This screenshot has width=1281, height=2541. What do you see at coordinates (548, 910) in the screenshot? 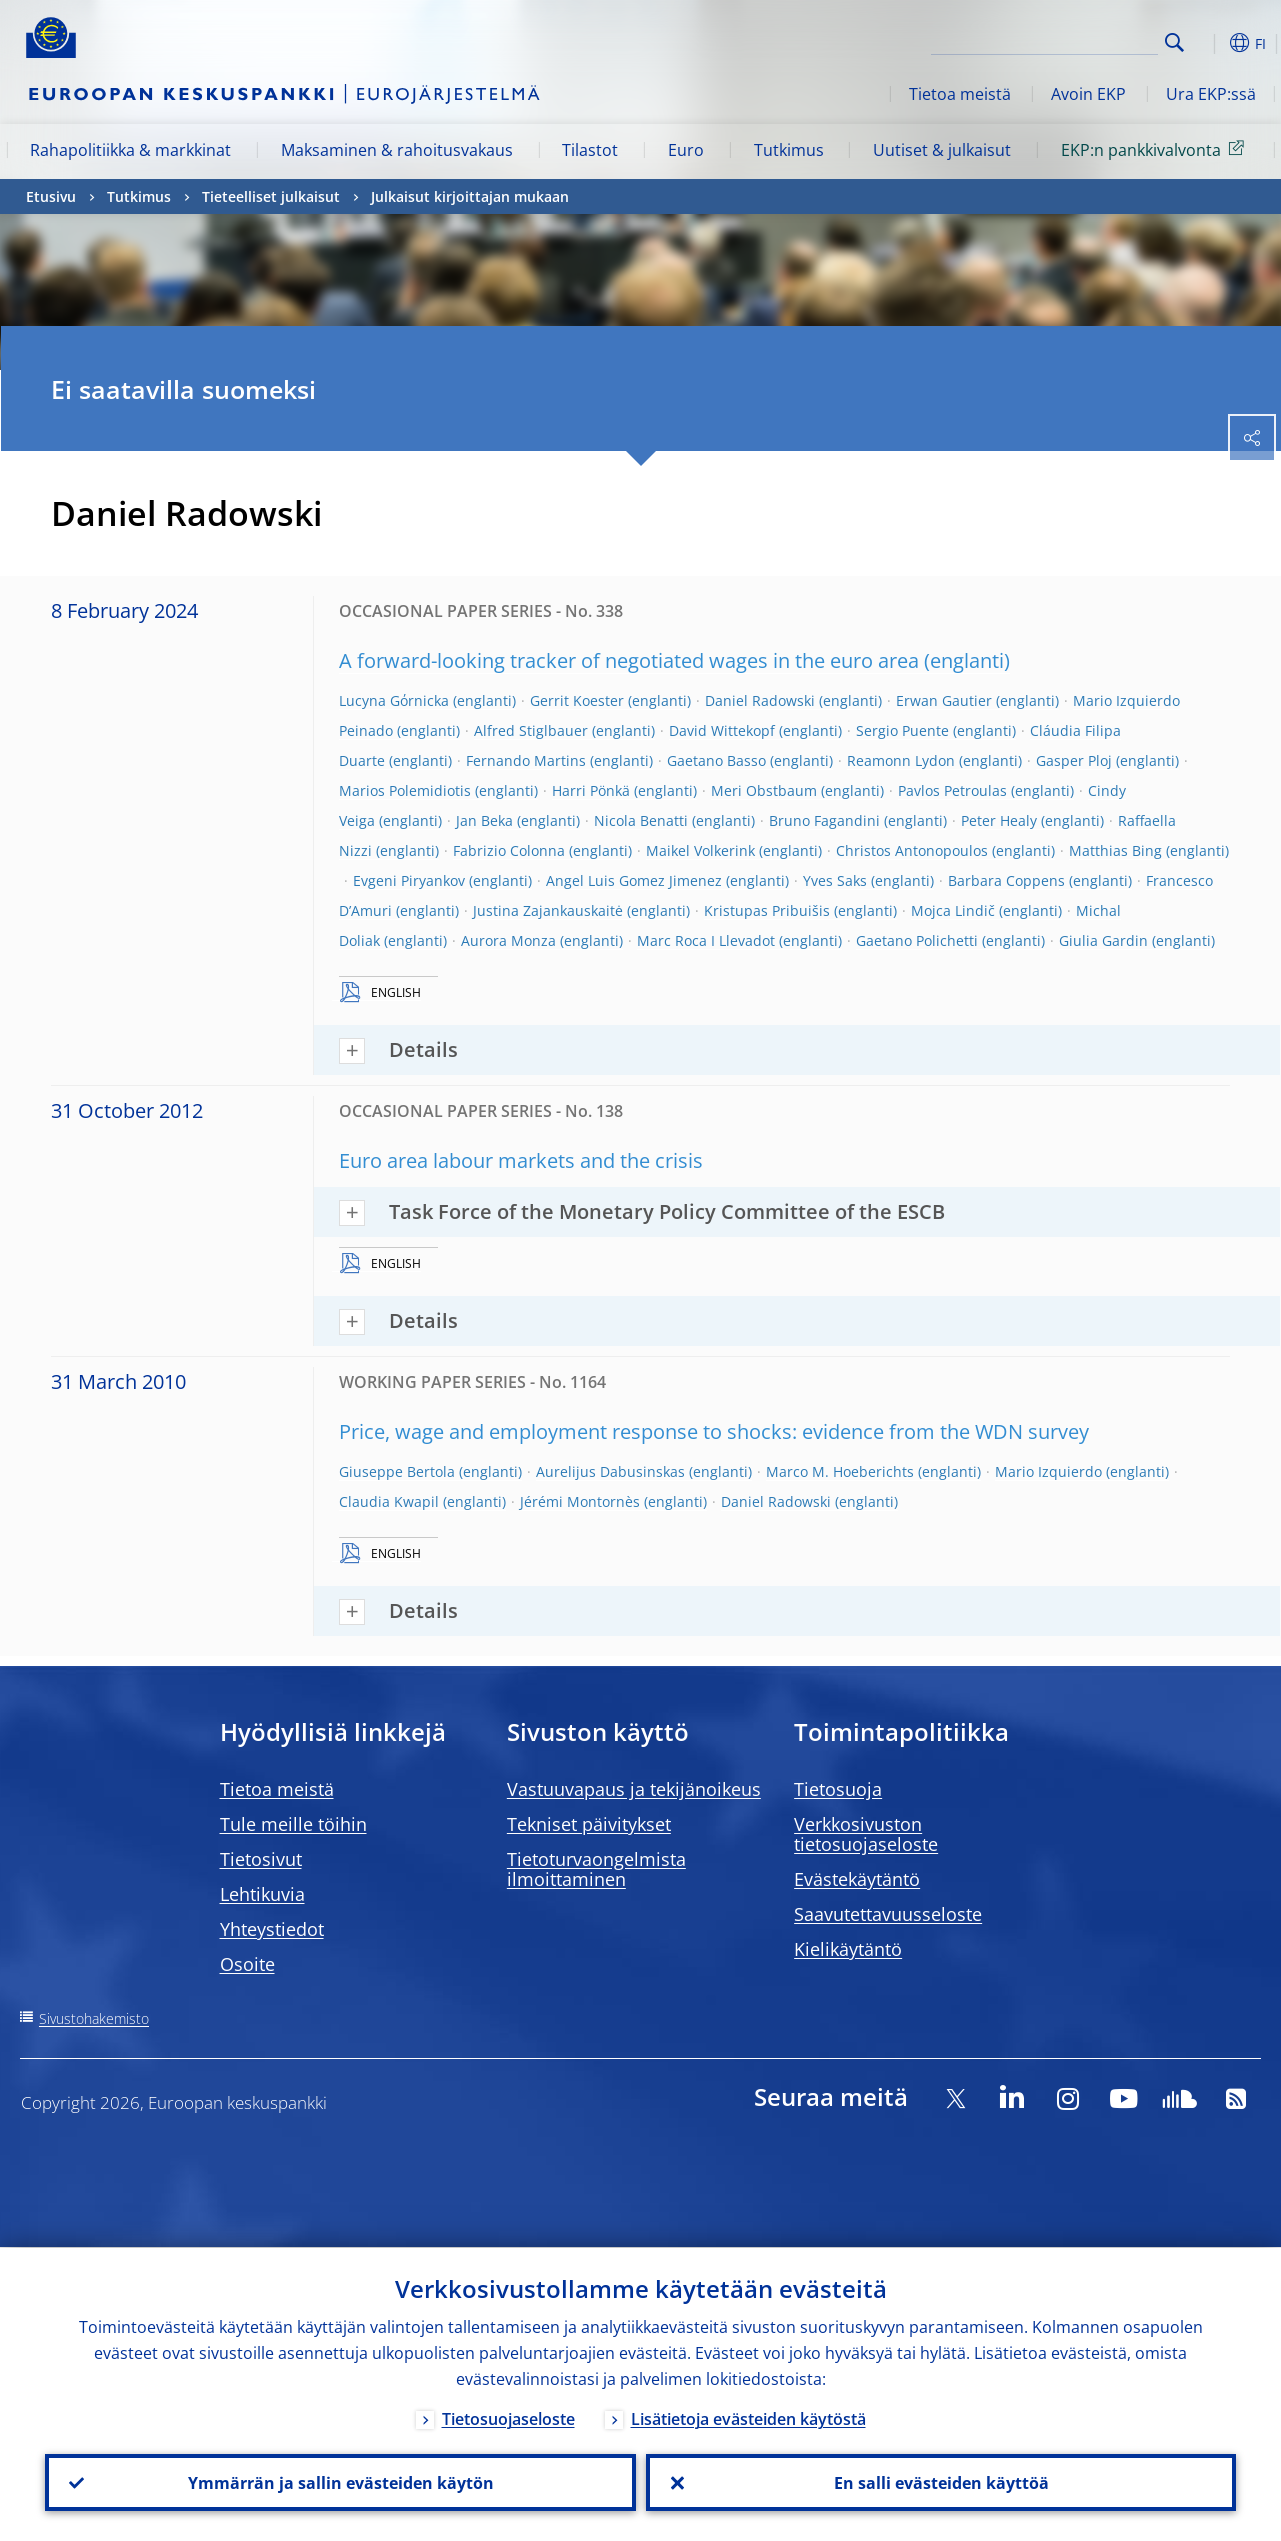
I see `Justina Zajankauskaitė` at bounding box center [548, 910].